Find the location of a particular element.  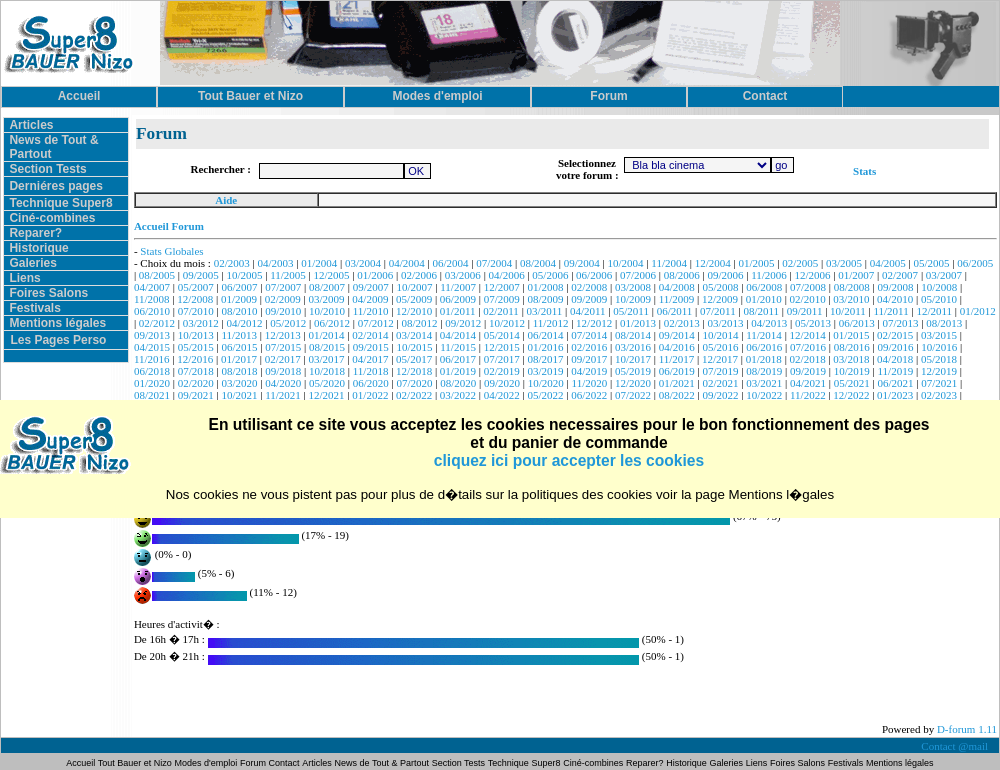

10/2021 is located at coordinates (239, 395).